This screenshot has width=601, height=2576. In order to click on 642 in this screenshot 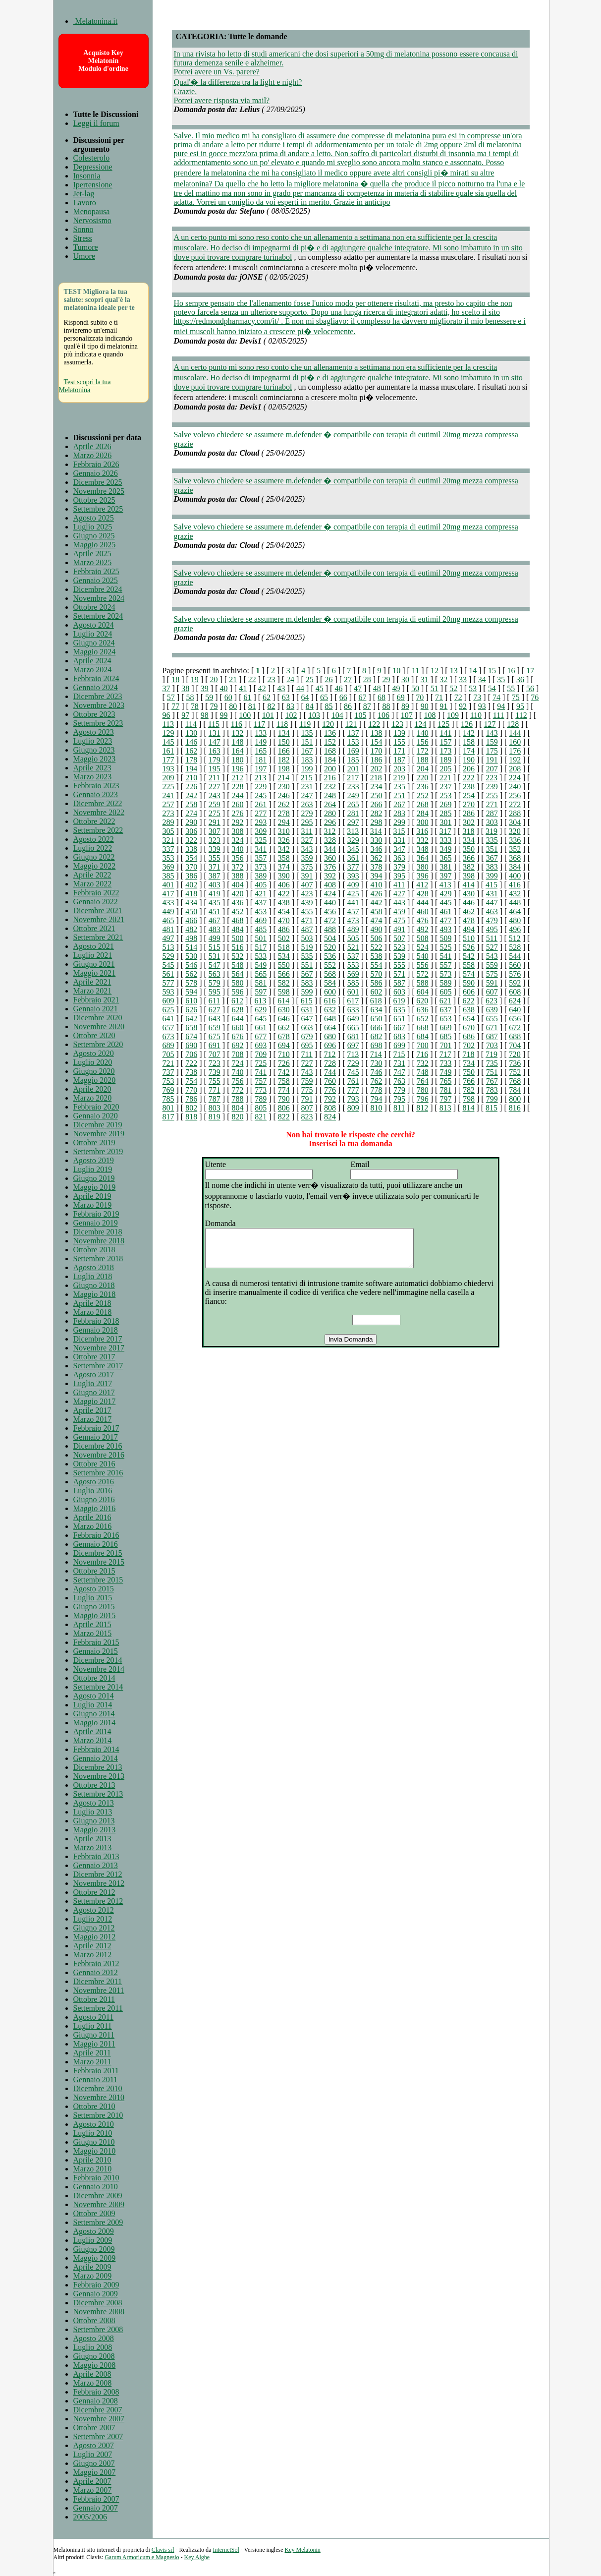, I will do `click(191, 1018)`.